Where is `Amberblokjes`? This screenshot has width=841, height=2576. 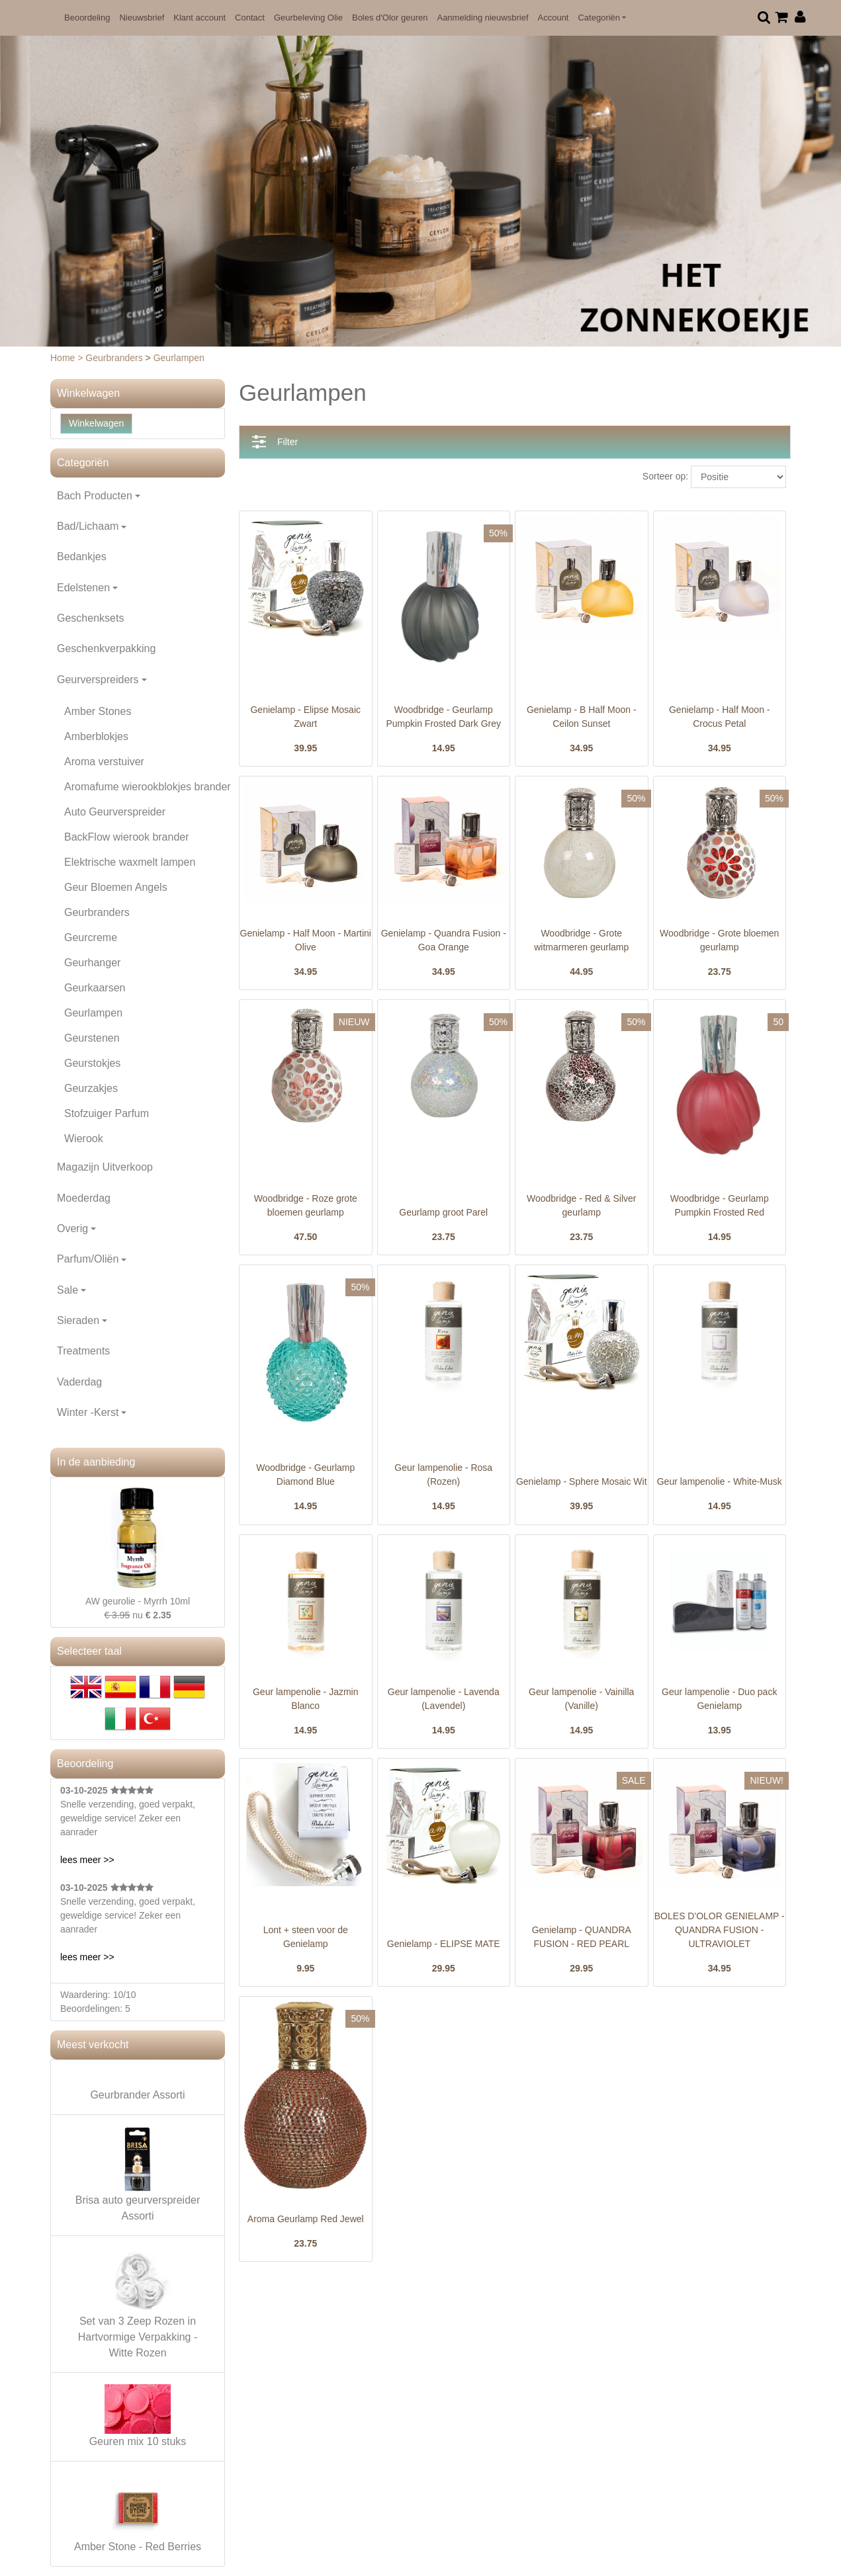 Amberblokjes is located at coordinates (96, 736).